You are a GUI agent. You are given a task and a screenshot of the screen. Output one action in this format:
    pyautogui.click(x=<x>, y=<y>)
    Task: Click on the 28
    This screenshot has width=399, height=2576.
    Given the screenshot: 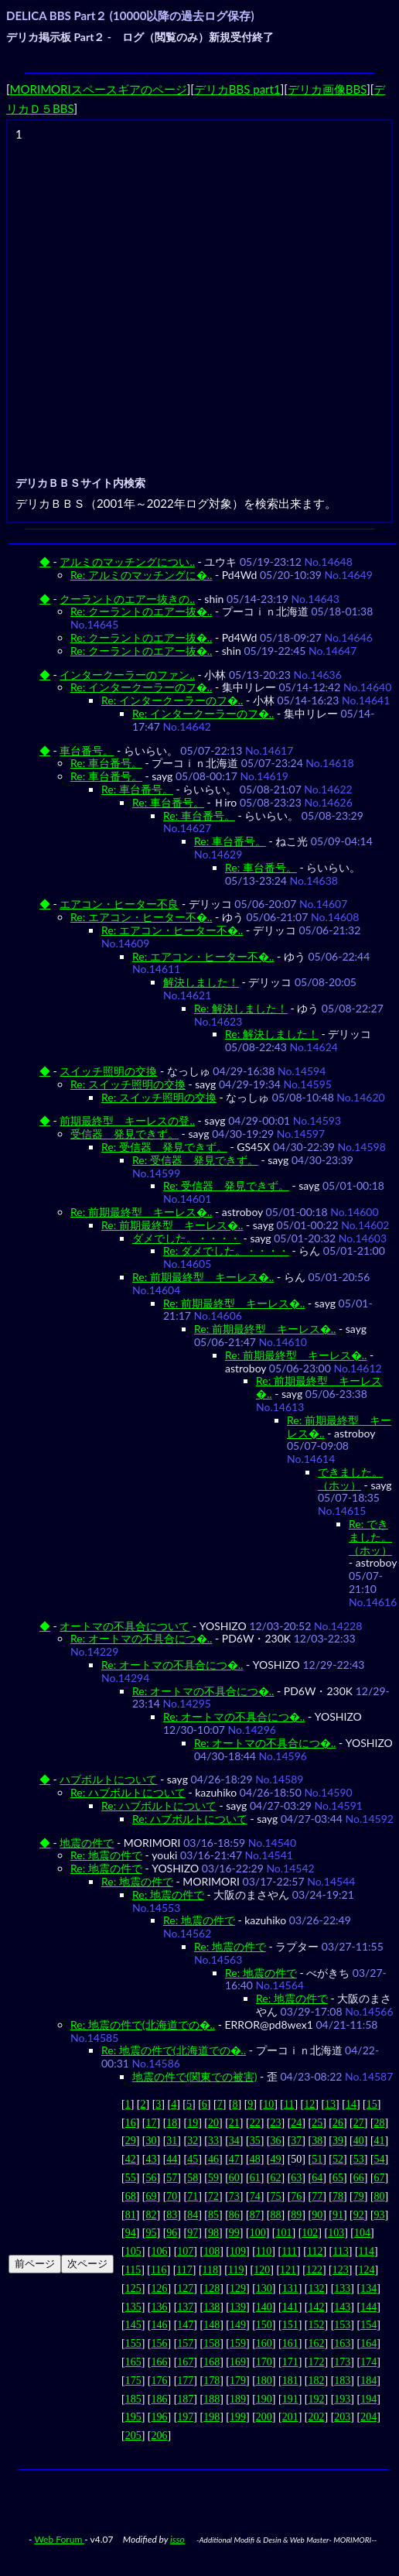 What is the action you would take?
    pyautogui.click(x=379, y=2123)
    